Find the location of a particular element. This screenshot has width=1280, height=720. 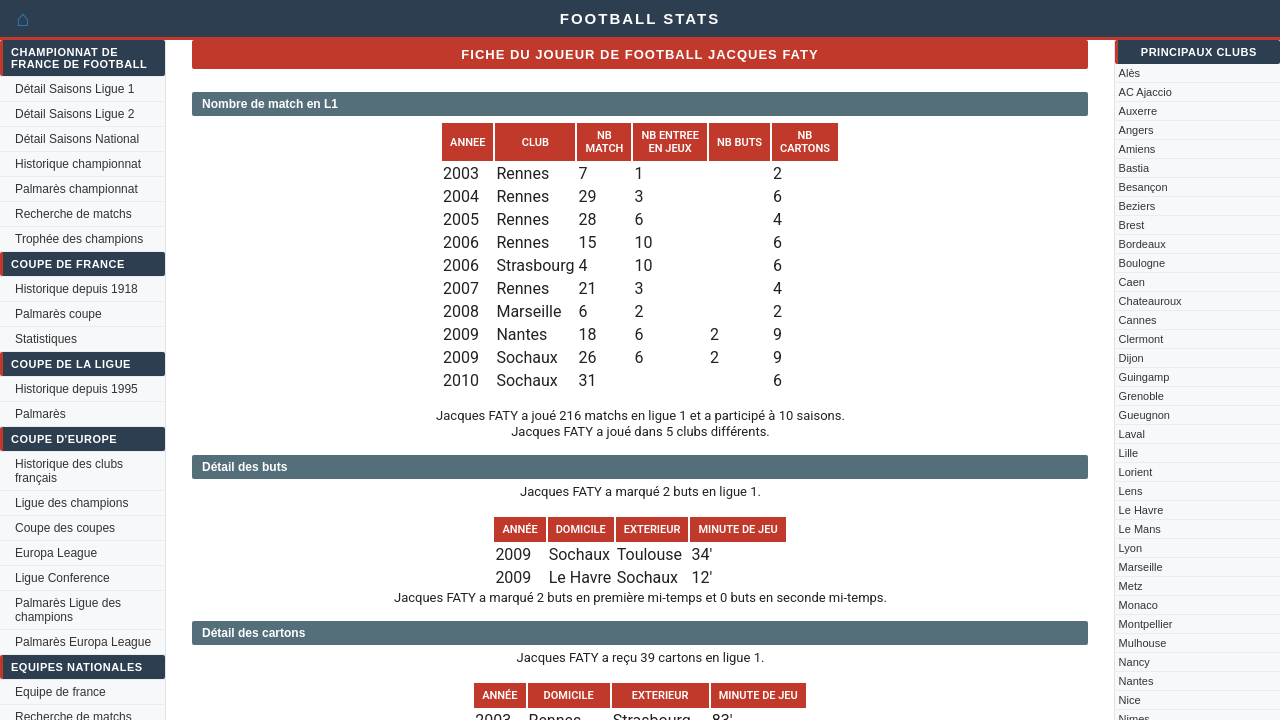

Cannes is located at coordinates (1138, 320).